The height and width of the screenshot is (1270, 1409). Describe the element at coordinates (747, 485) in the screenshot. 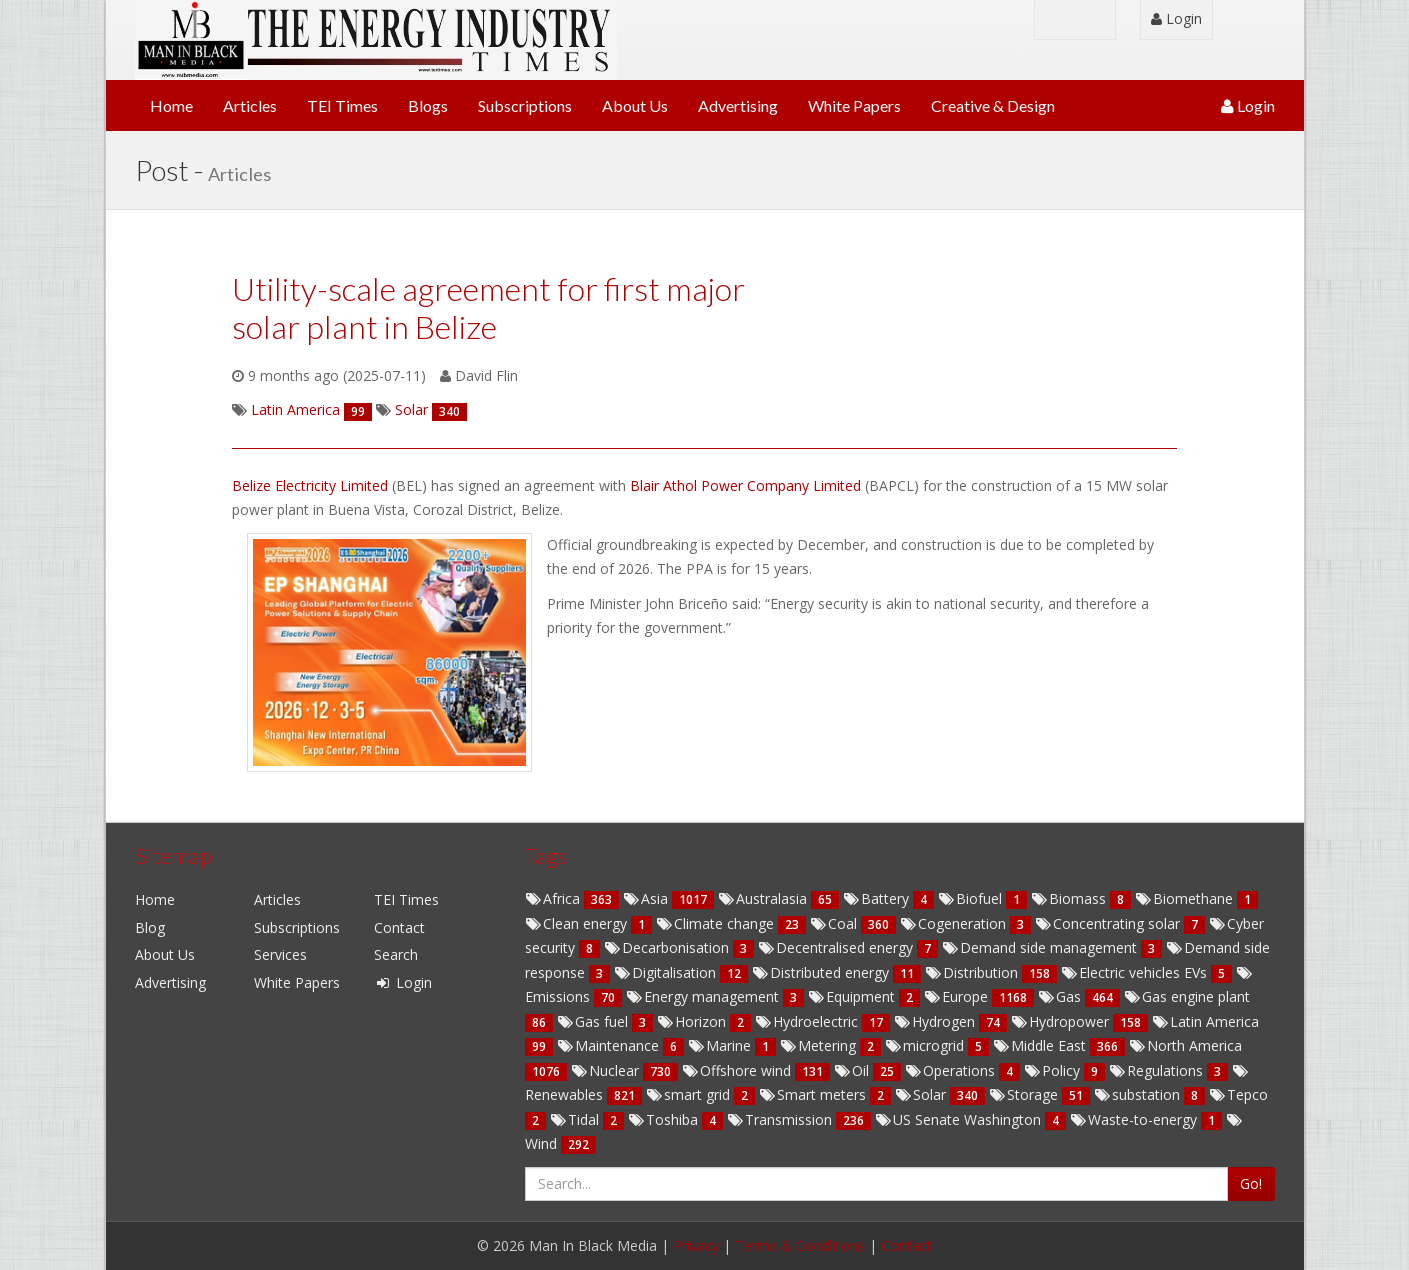

I see `Blair Athol Power Company Limited` at that location.